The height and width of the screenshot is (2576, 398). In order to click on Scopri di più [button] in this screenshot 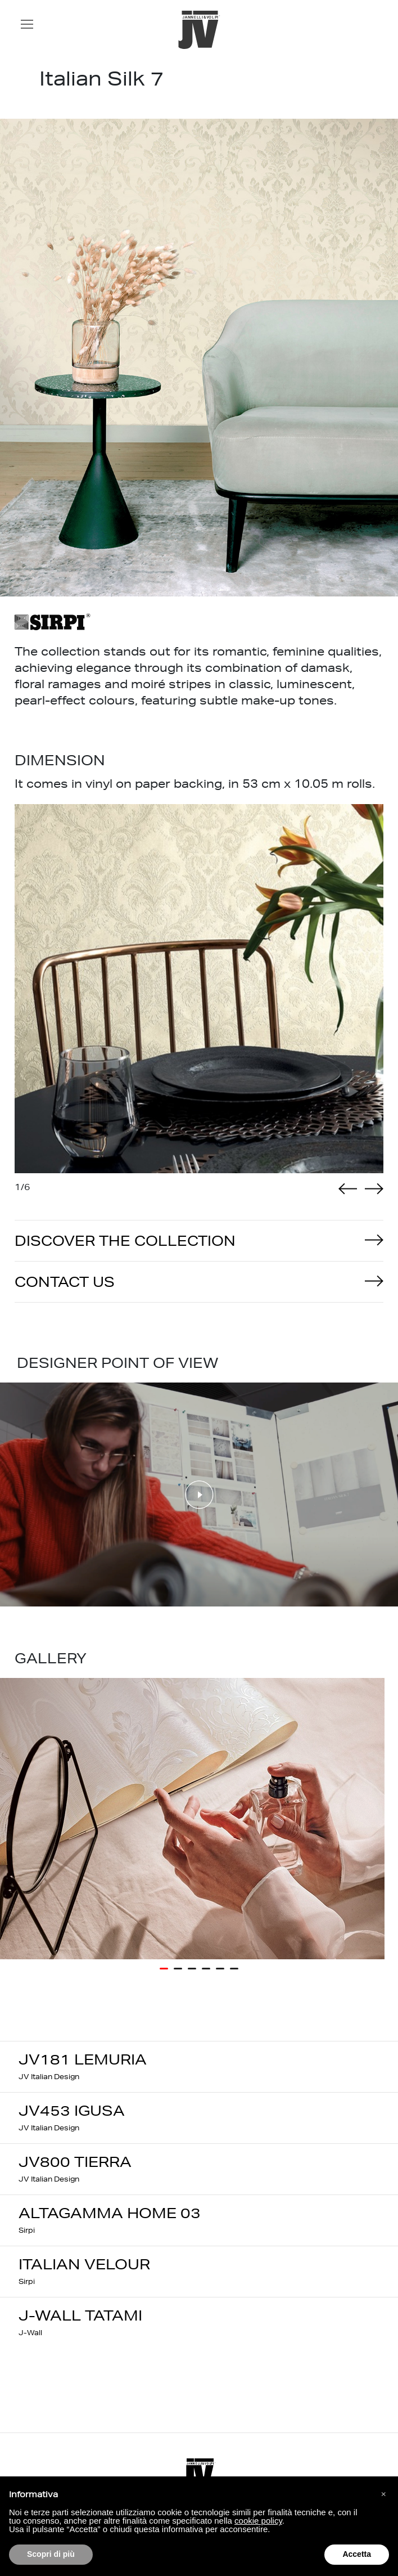, I will do `click(51, 2554)`.